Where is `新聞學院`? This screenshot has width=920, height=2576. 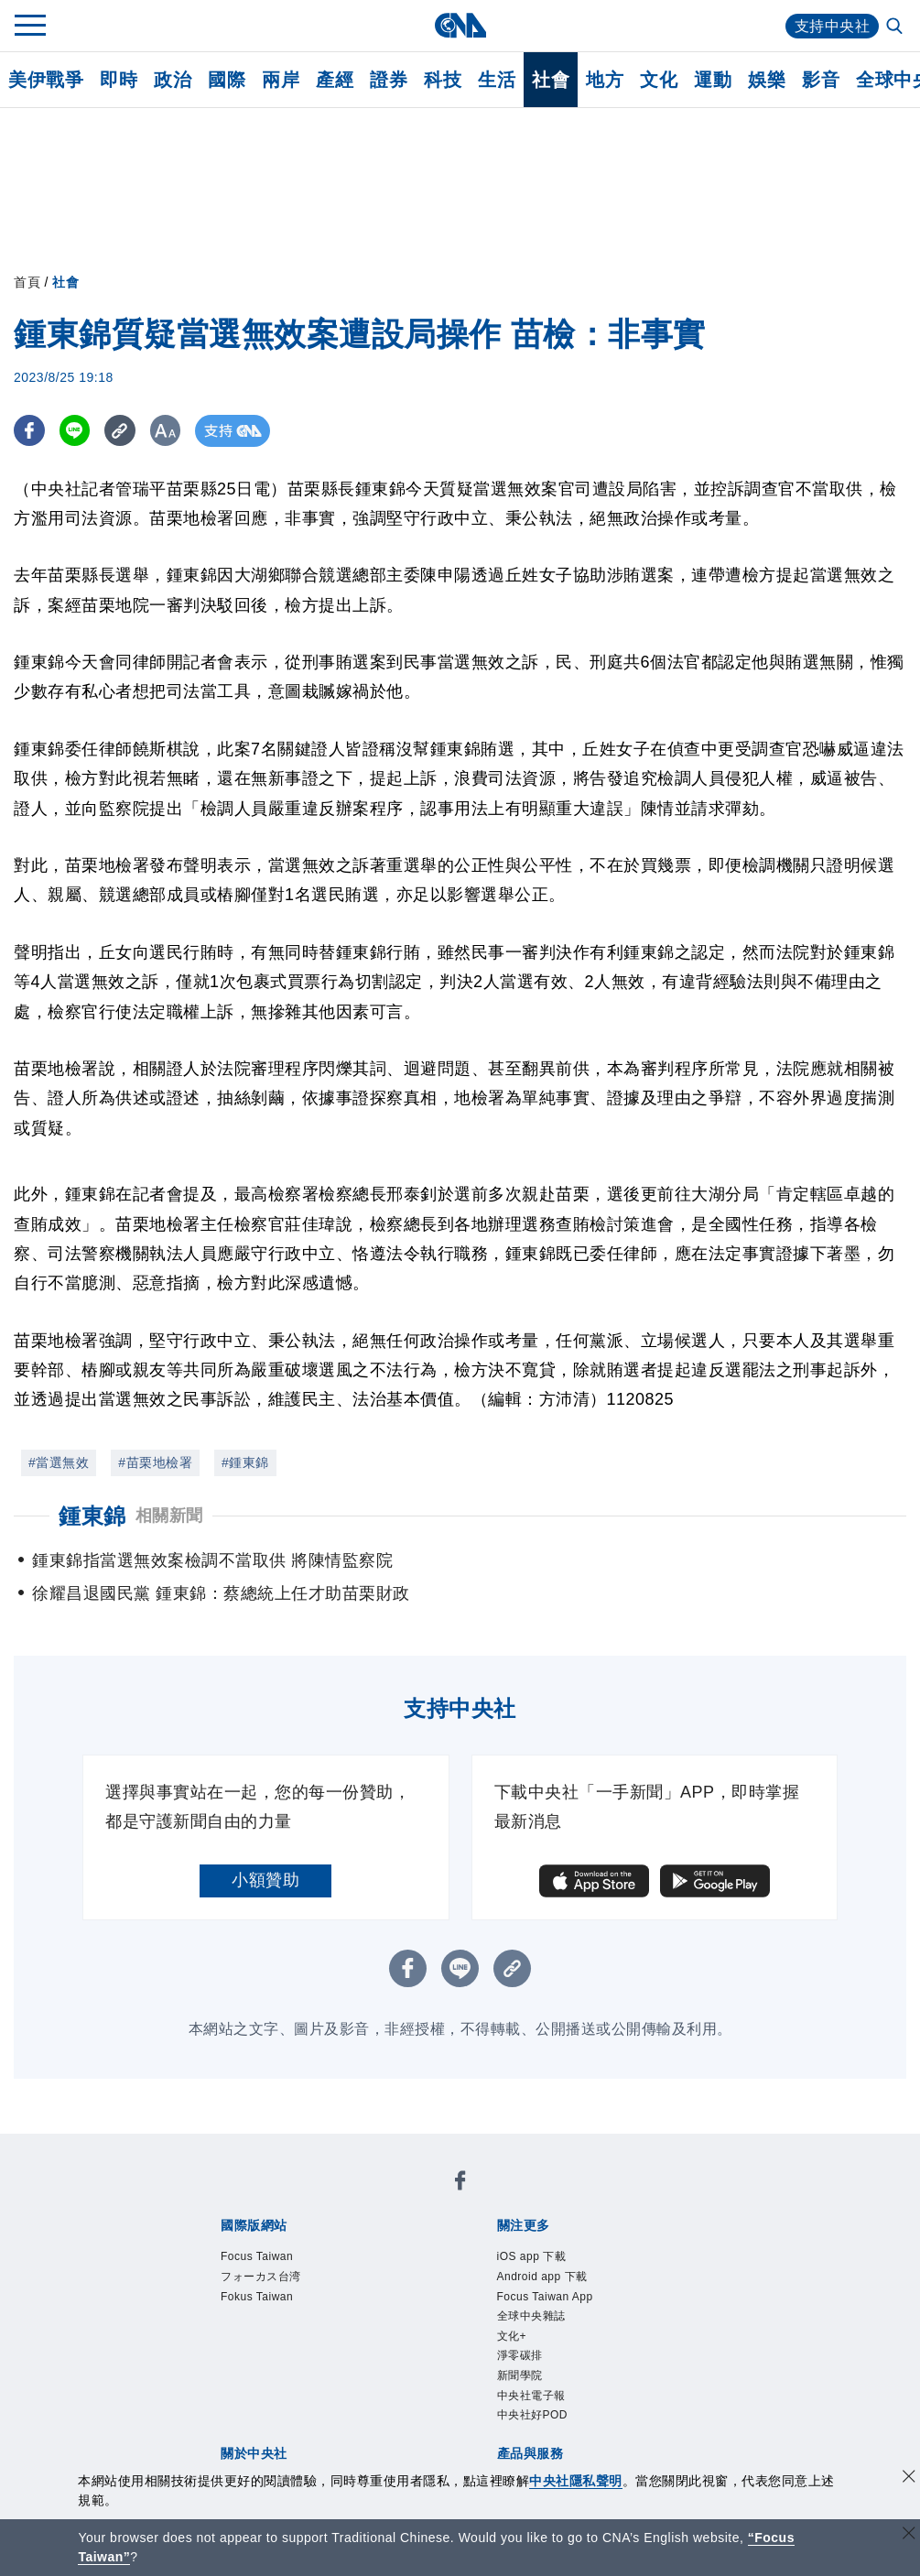
新聞學院 is located at coordinates (520, 2375).